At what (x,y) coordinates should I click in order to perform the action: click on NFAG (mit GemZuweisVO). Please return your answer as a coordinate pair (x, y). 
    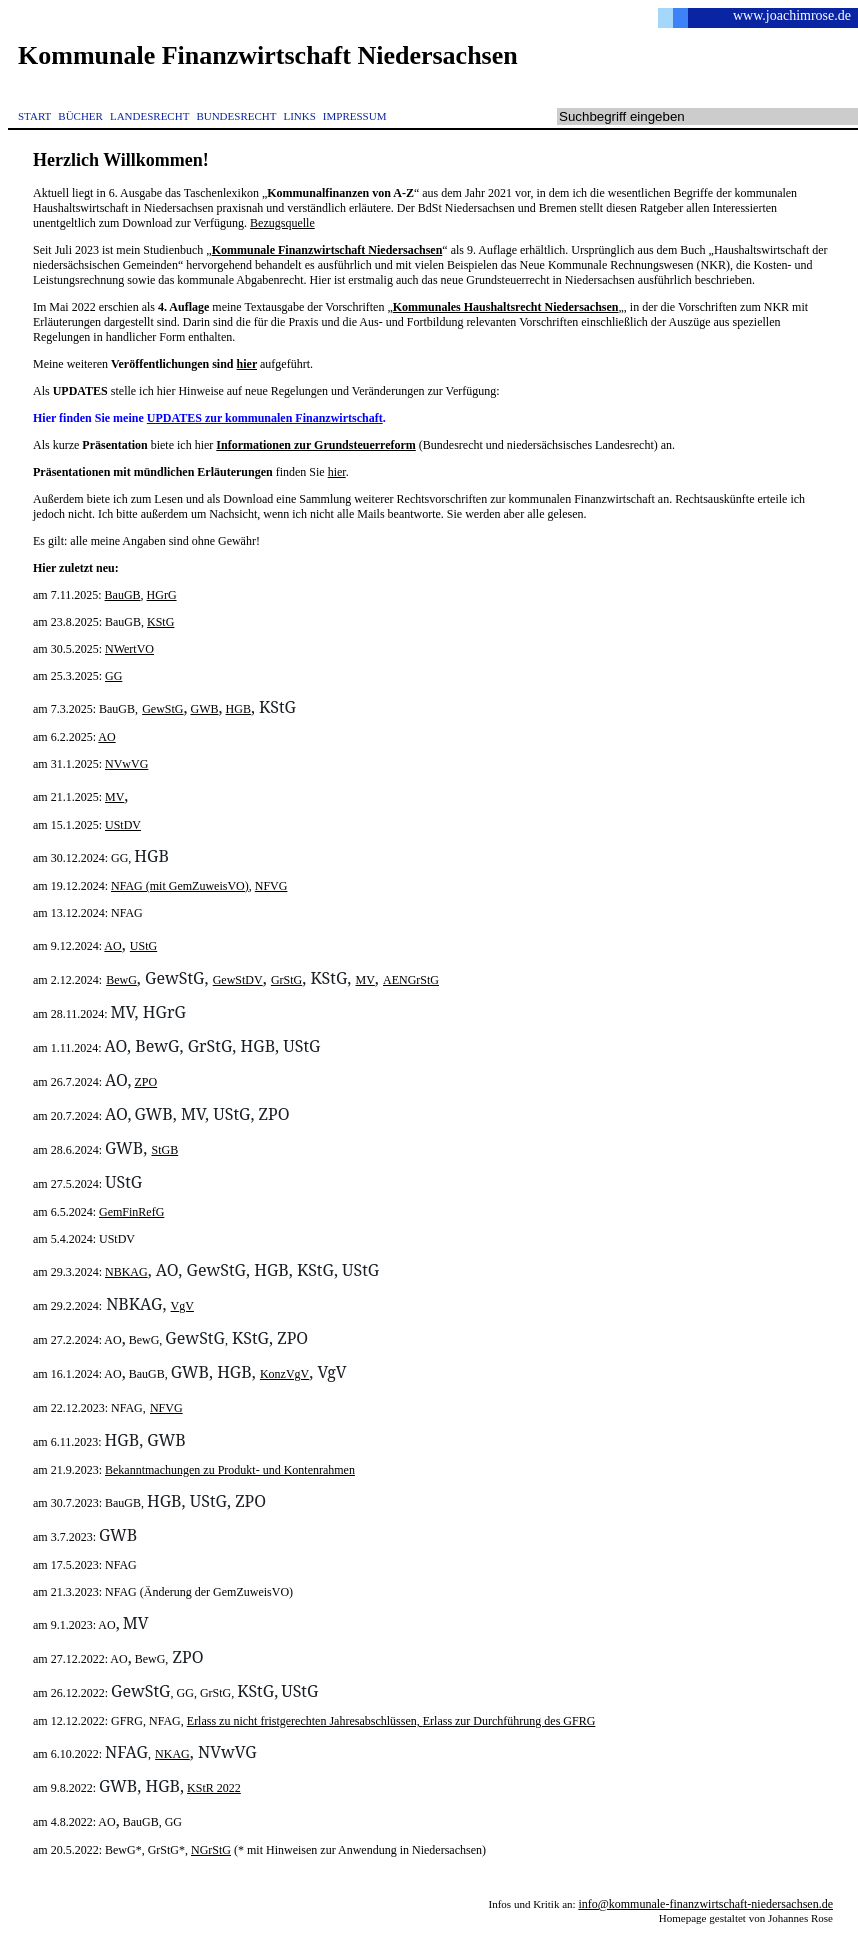
    Looking at the image, I should click on (180, 886).